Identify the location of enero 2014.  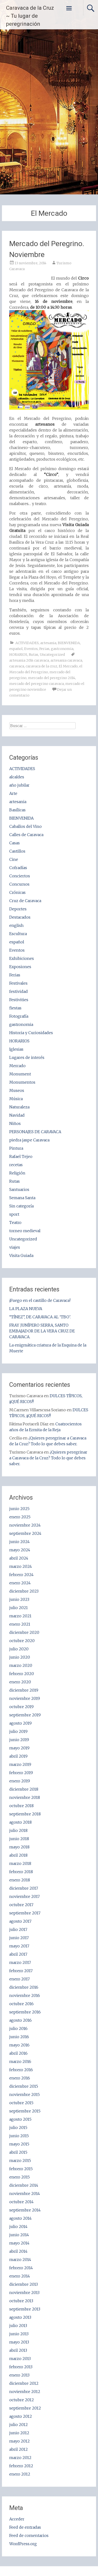
(19, 2276).